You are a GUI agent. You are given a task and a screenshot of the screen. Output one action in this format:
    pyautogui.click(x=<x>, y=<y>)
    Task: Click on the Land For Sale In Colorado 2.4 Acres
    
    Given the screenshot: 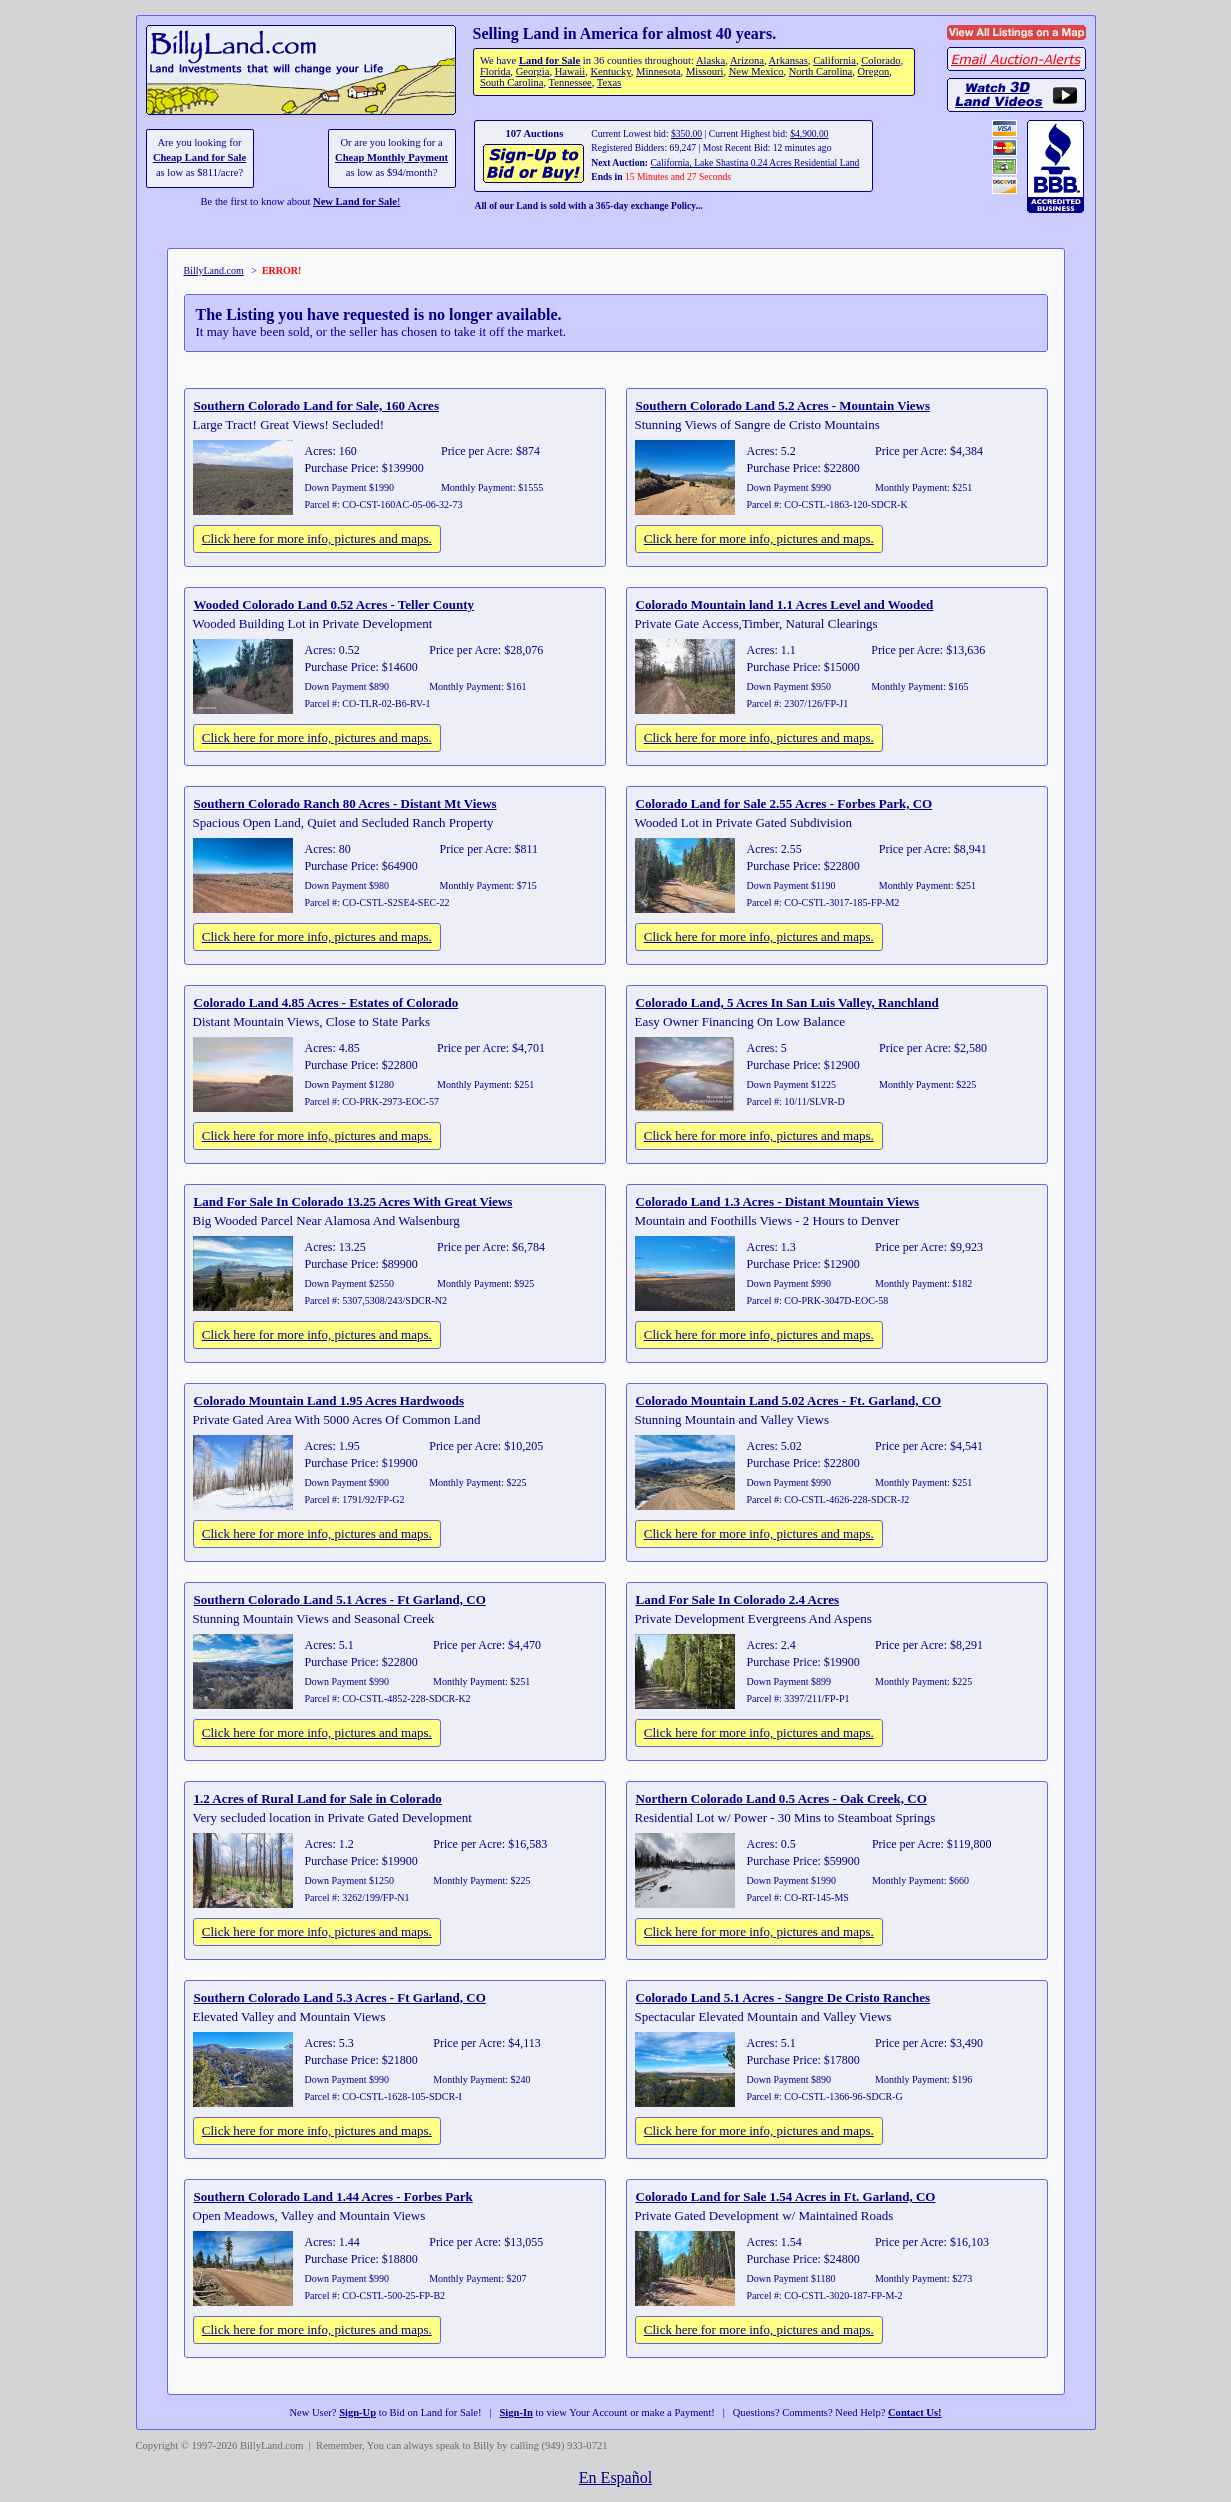 What is the action you would take?
    pyautogui.click(x=738, y=1599)
    